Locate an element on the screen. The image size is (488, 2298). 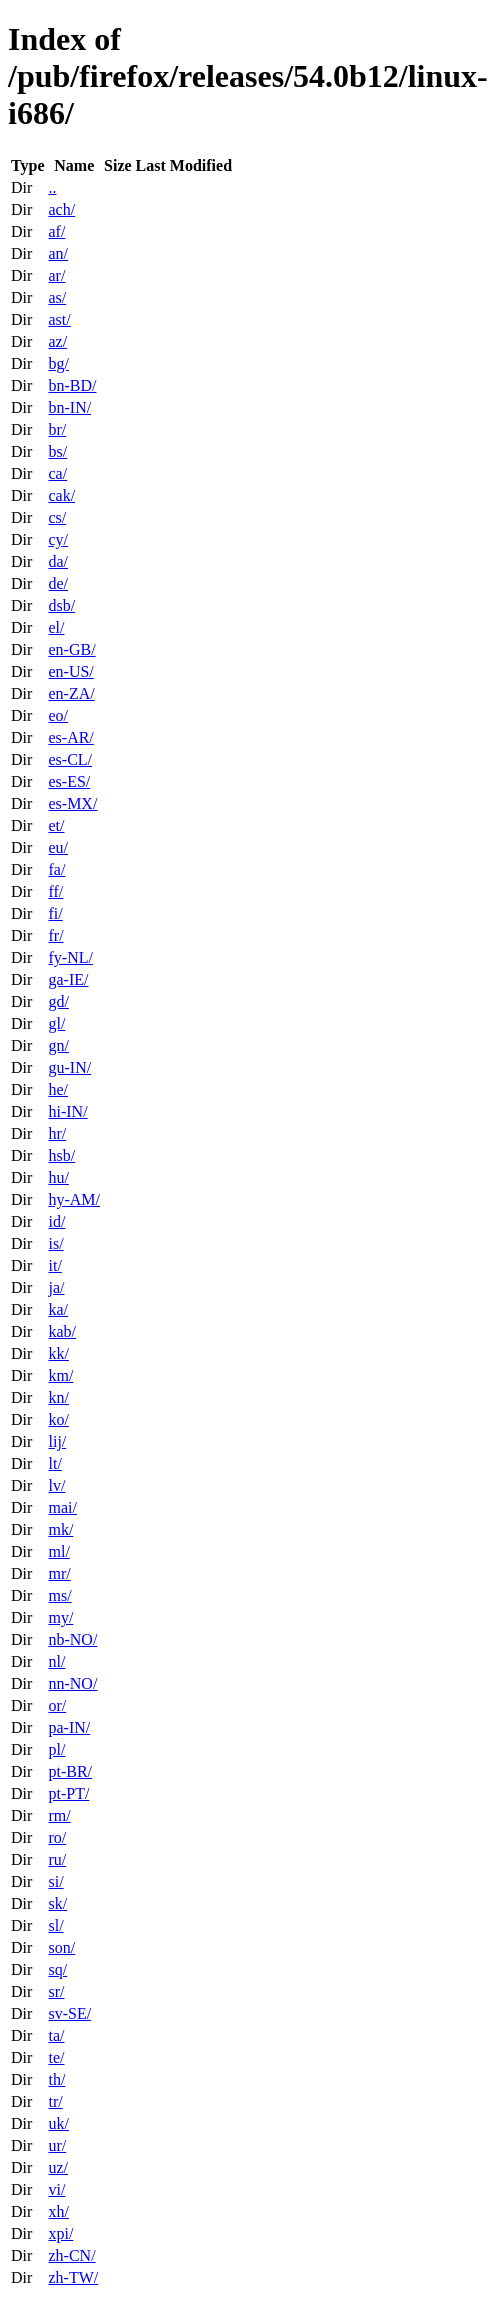
ro/ is located at coordinates (57, 1837).